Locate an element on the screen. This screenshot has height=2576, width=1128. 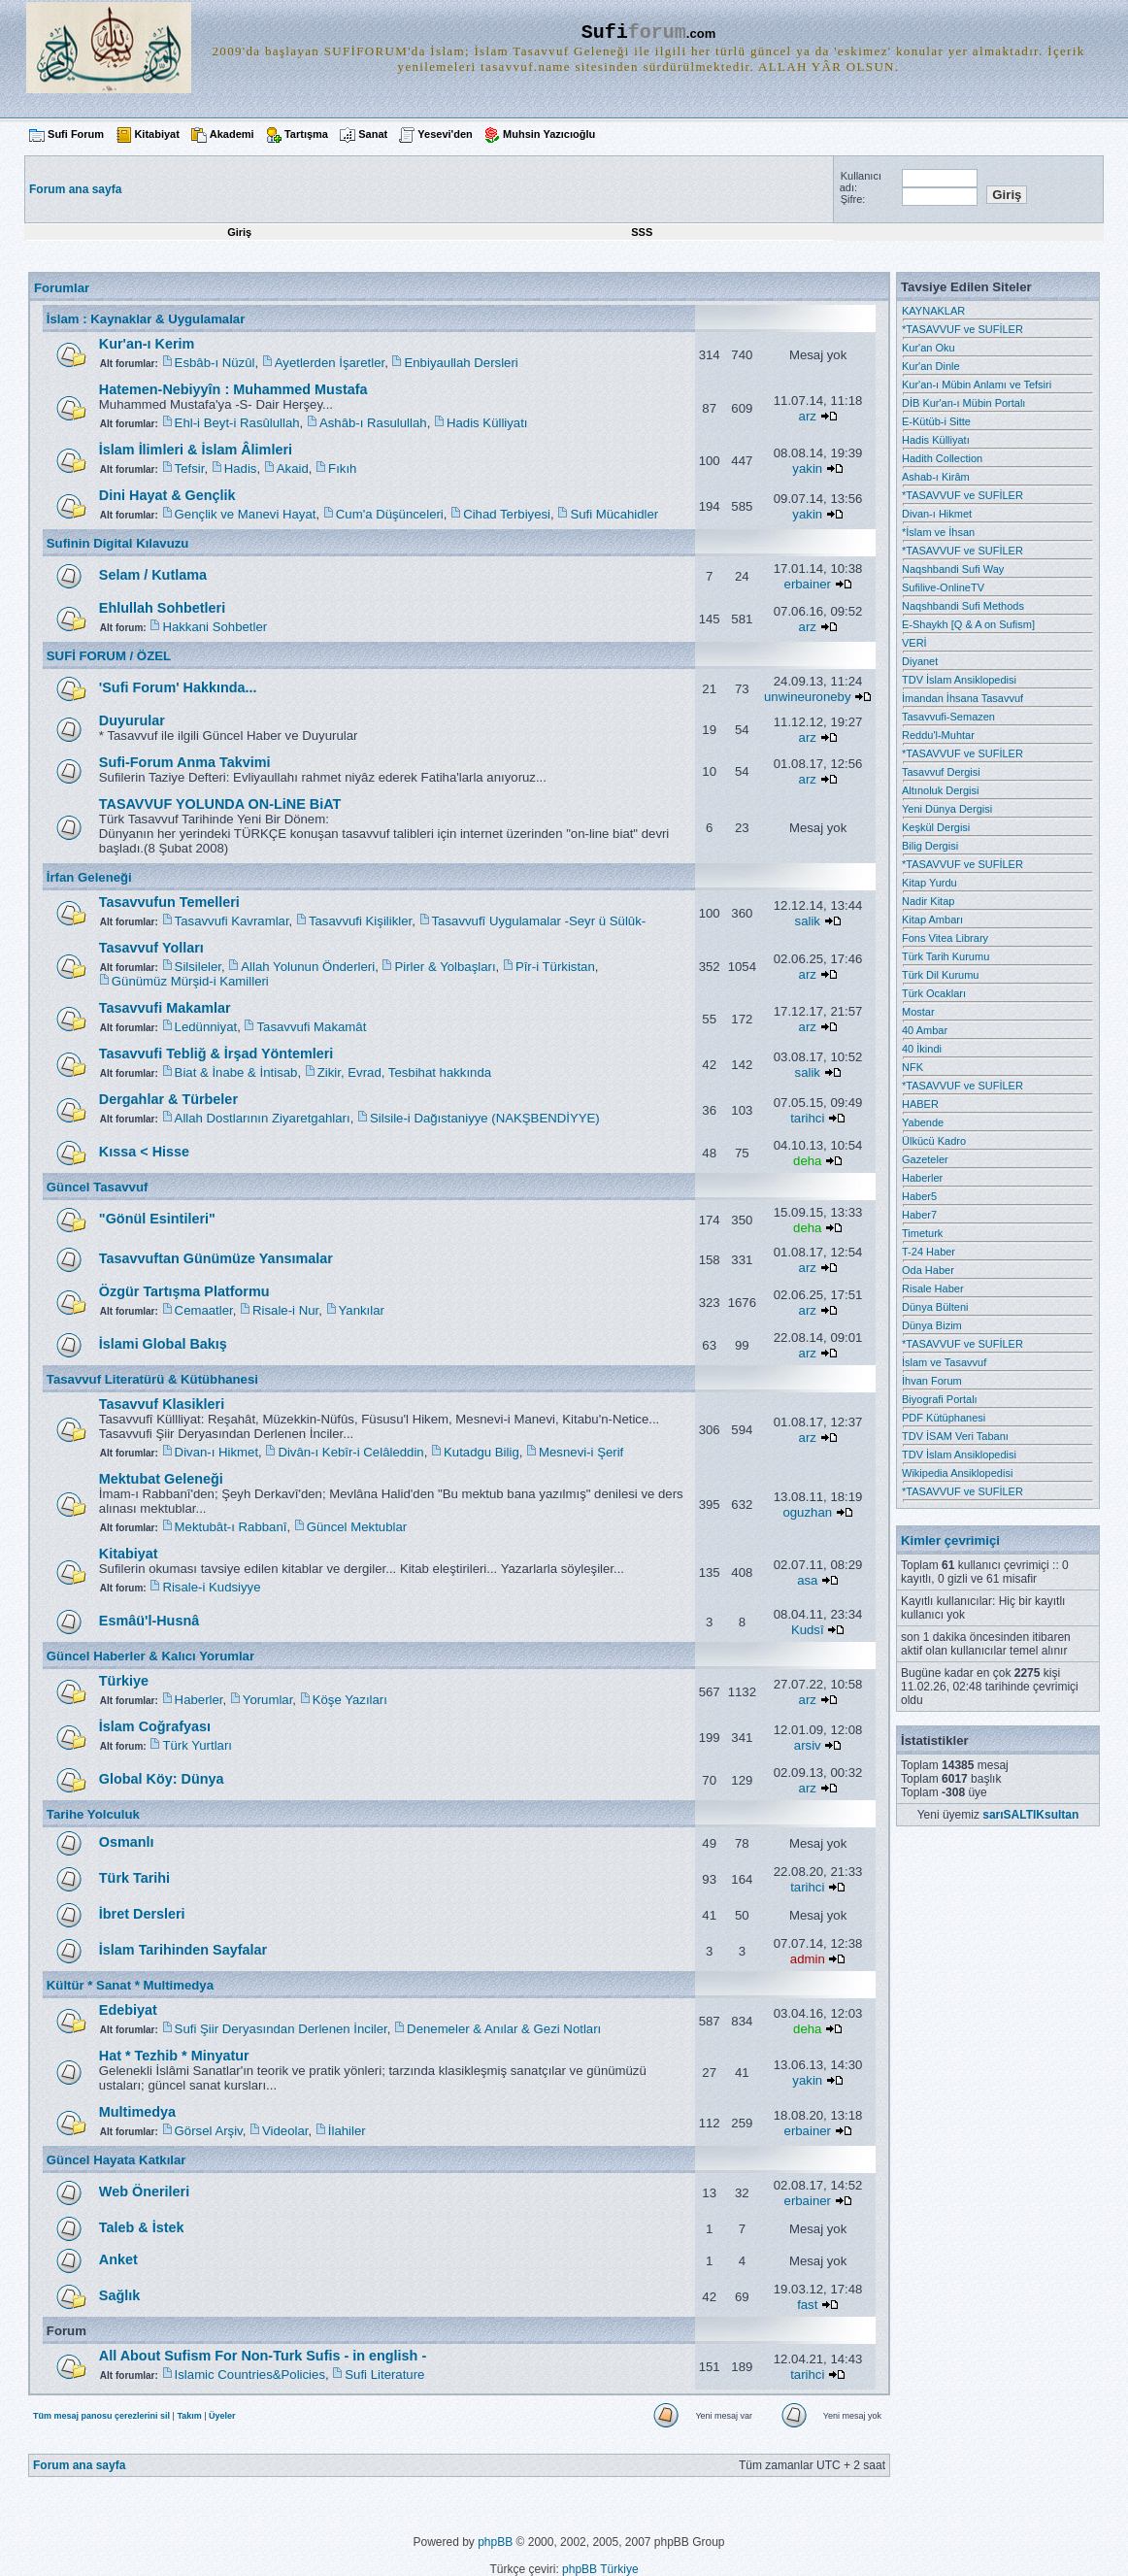
Ashâb-ı Rasulullah is located at coordinates (373, 423).